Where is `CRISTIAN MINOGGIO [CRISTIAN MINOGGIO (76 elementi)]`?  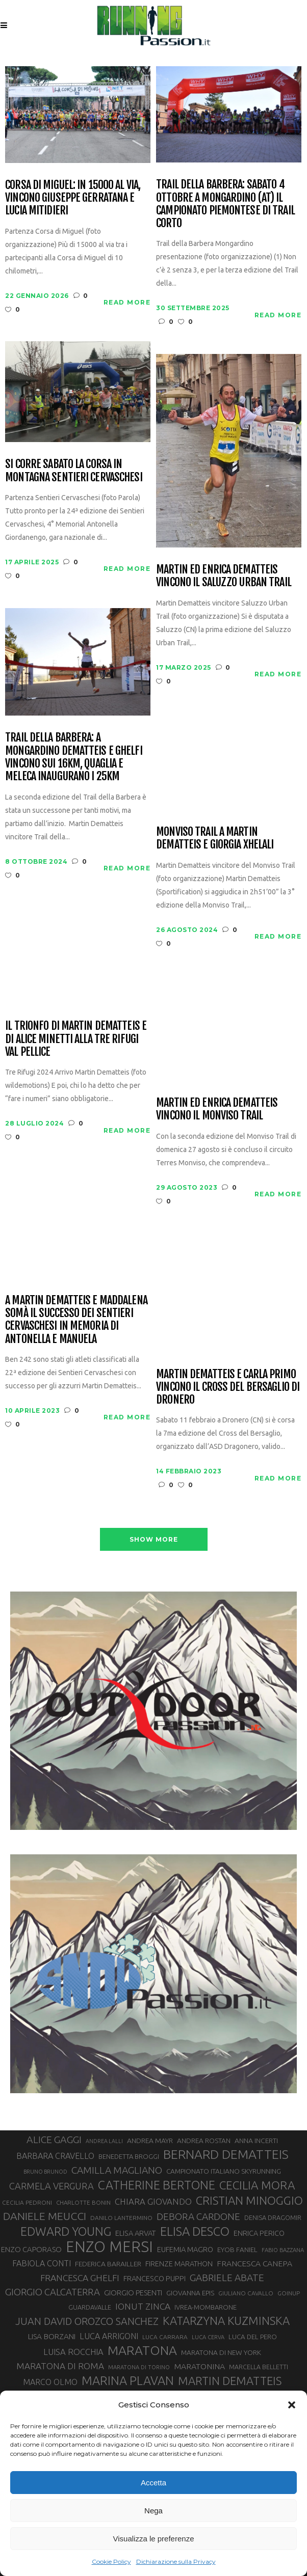 CRISTIAN MINOGGIO [CRISTIAN MINOGGIO (76 elementi)] is located at coordinates (249, 2200).